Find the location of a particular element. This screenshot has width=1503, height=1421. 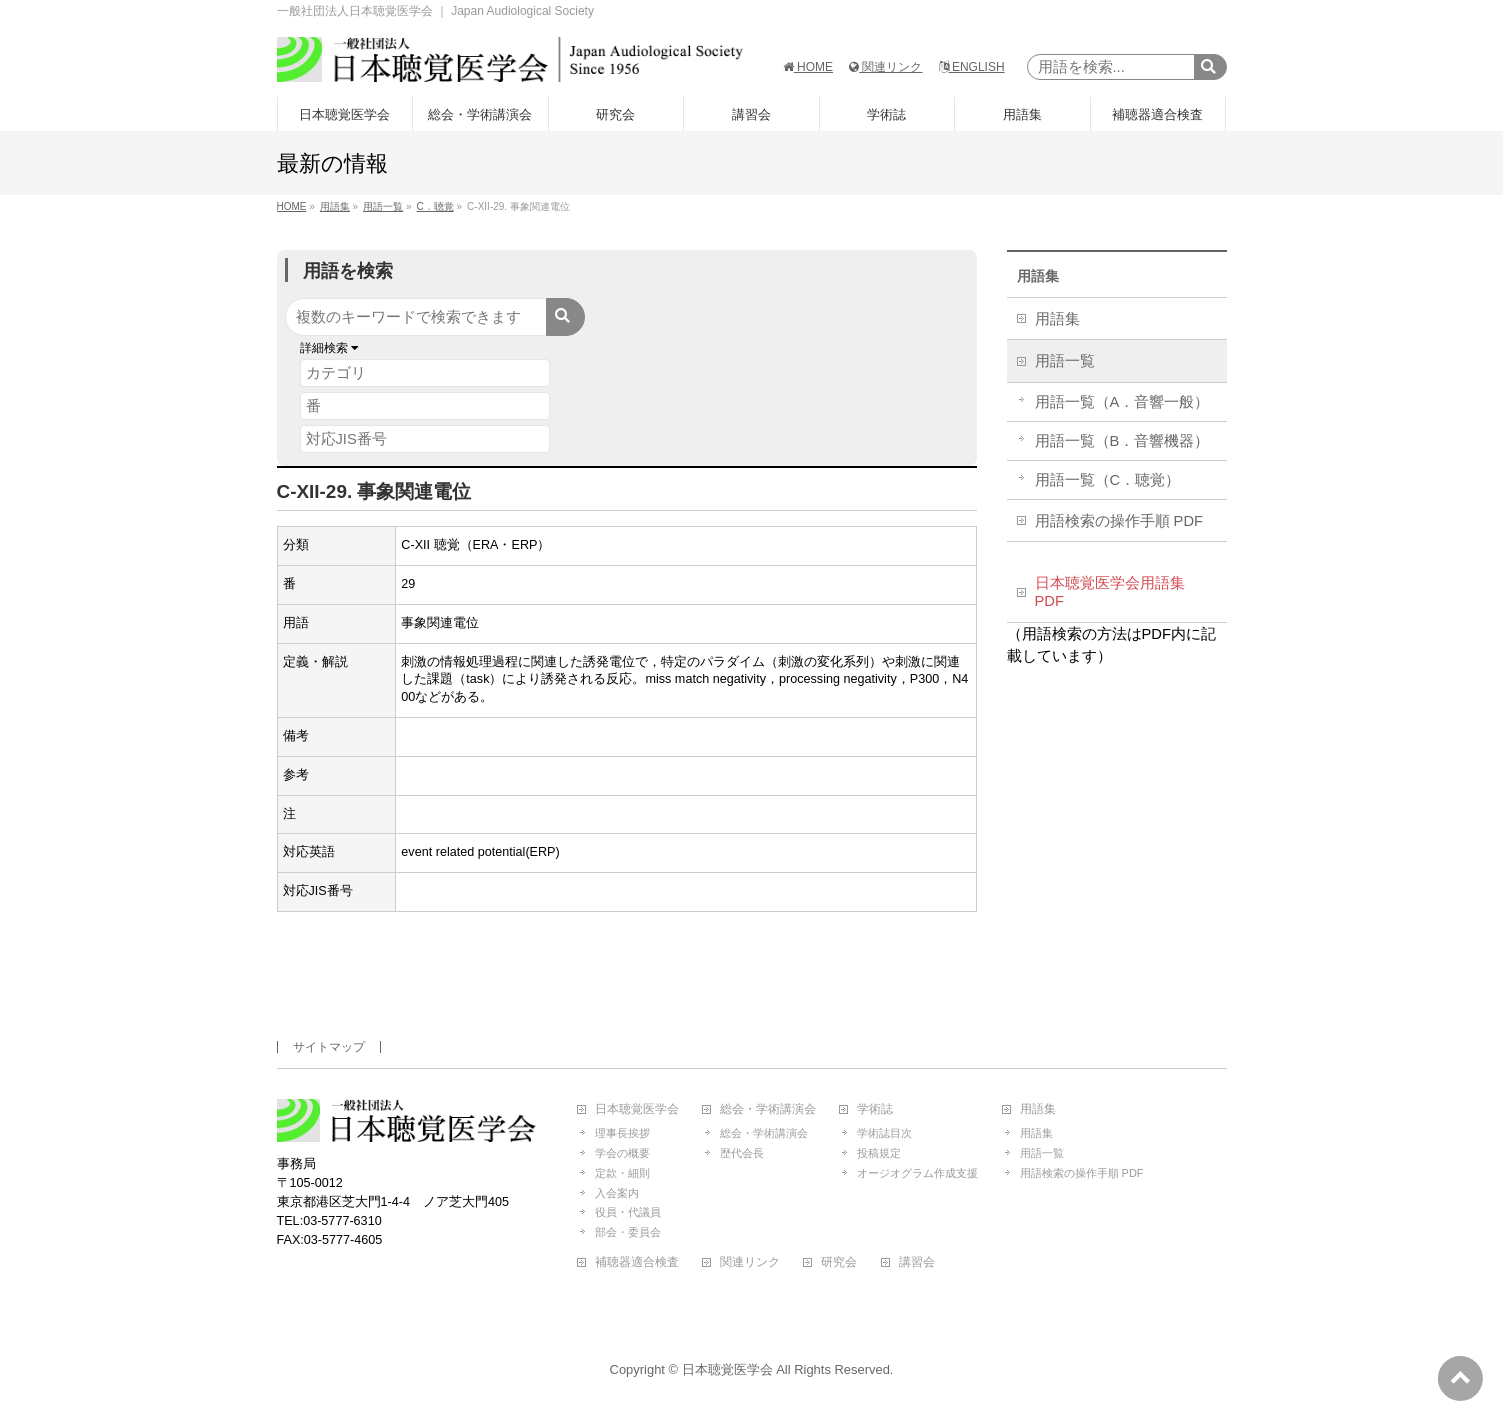

学会の概要 is located at coordinates (622, 1153).